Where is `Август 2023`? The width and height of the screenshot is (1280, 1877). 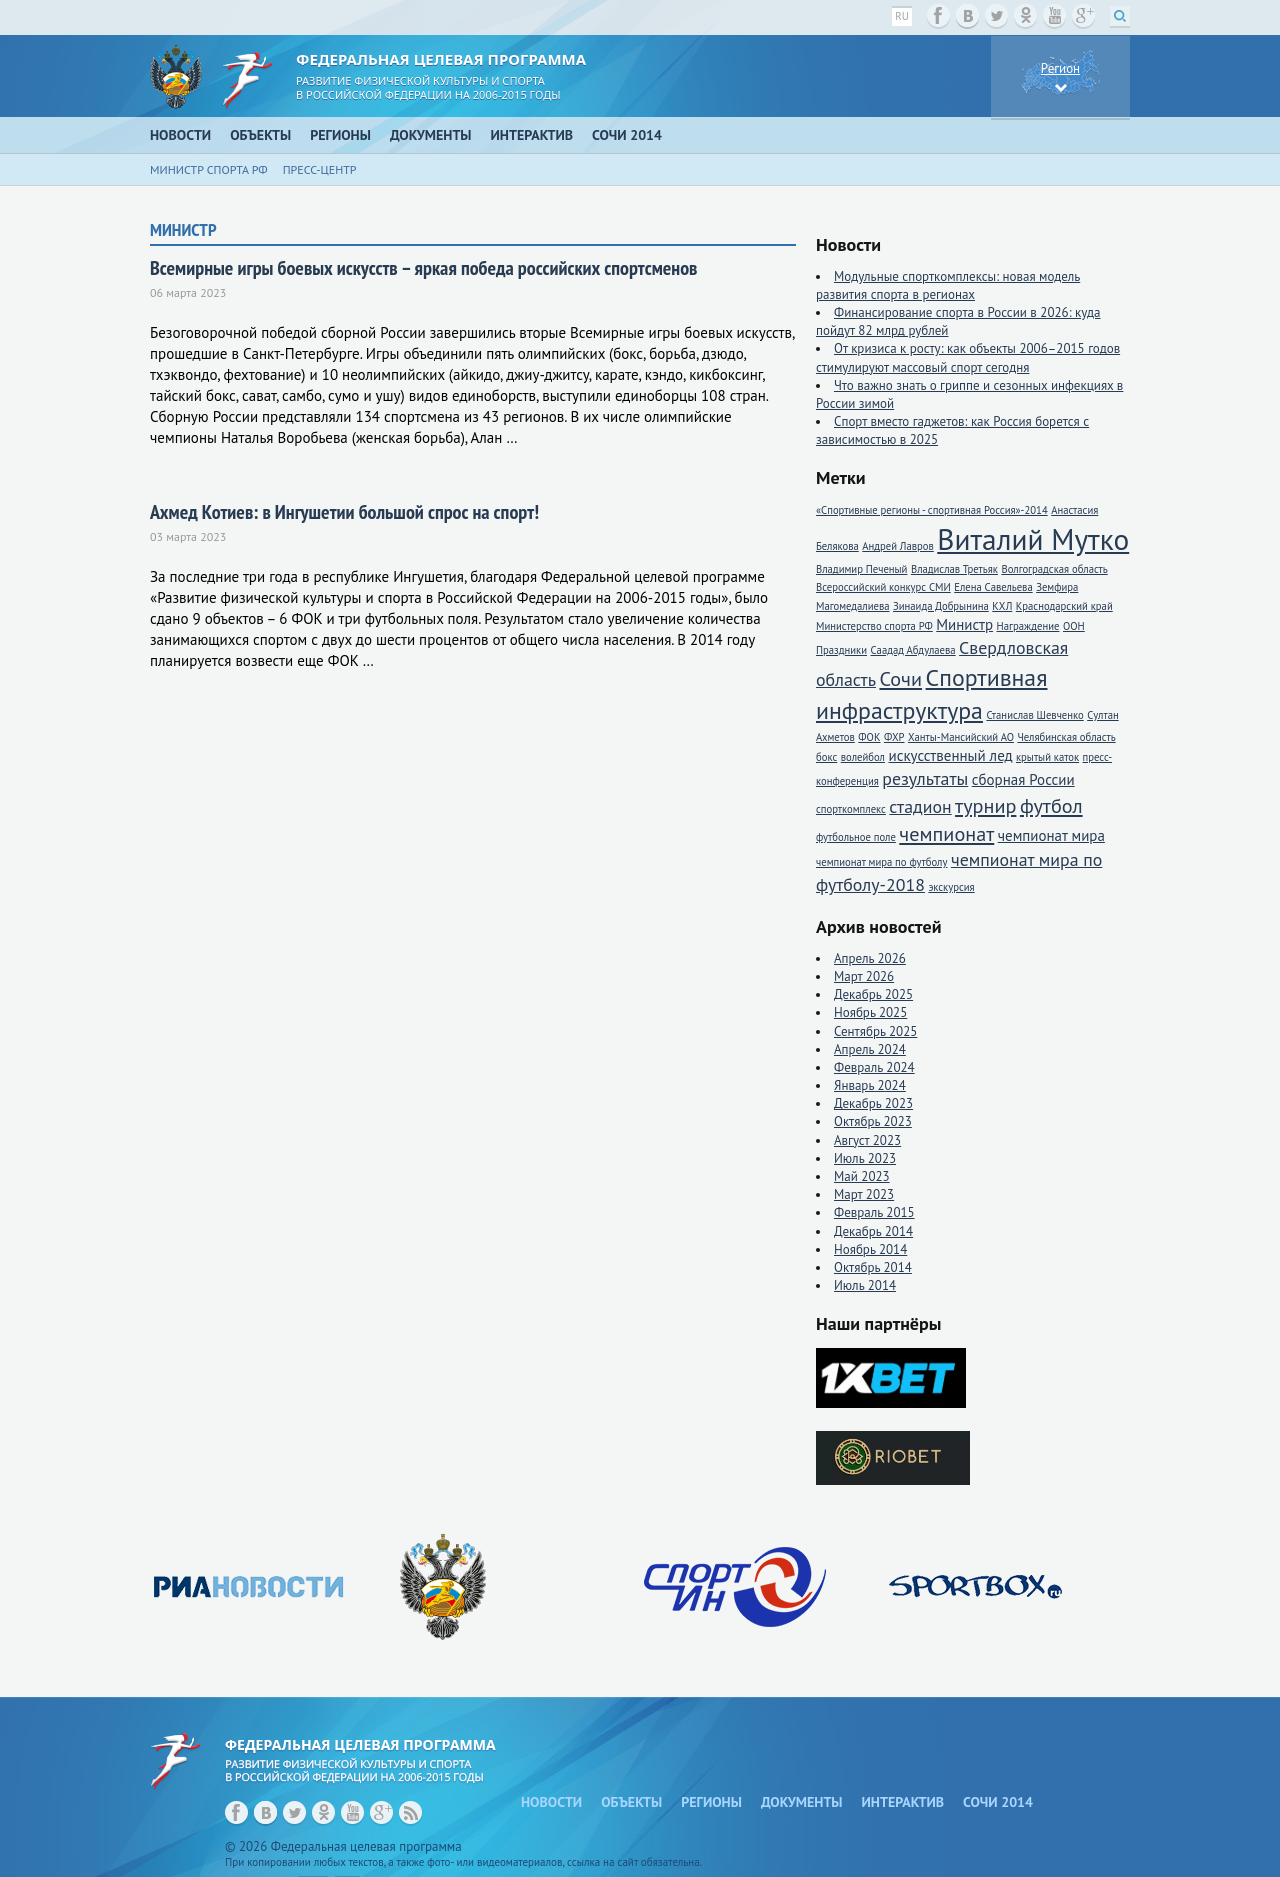
Август 2023 is located at coordinates (867, 1140).